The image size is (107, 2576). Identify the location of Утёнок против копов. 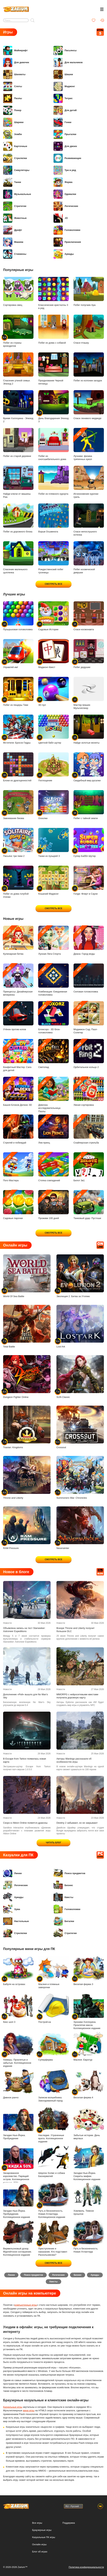
(18, 1016).